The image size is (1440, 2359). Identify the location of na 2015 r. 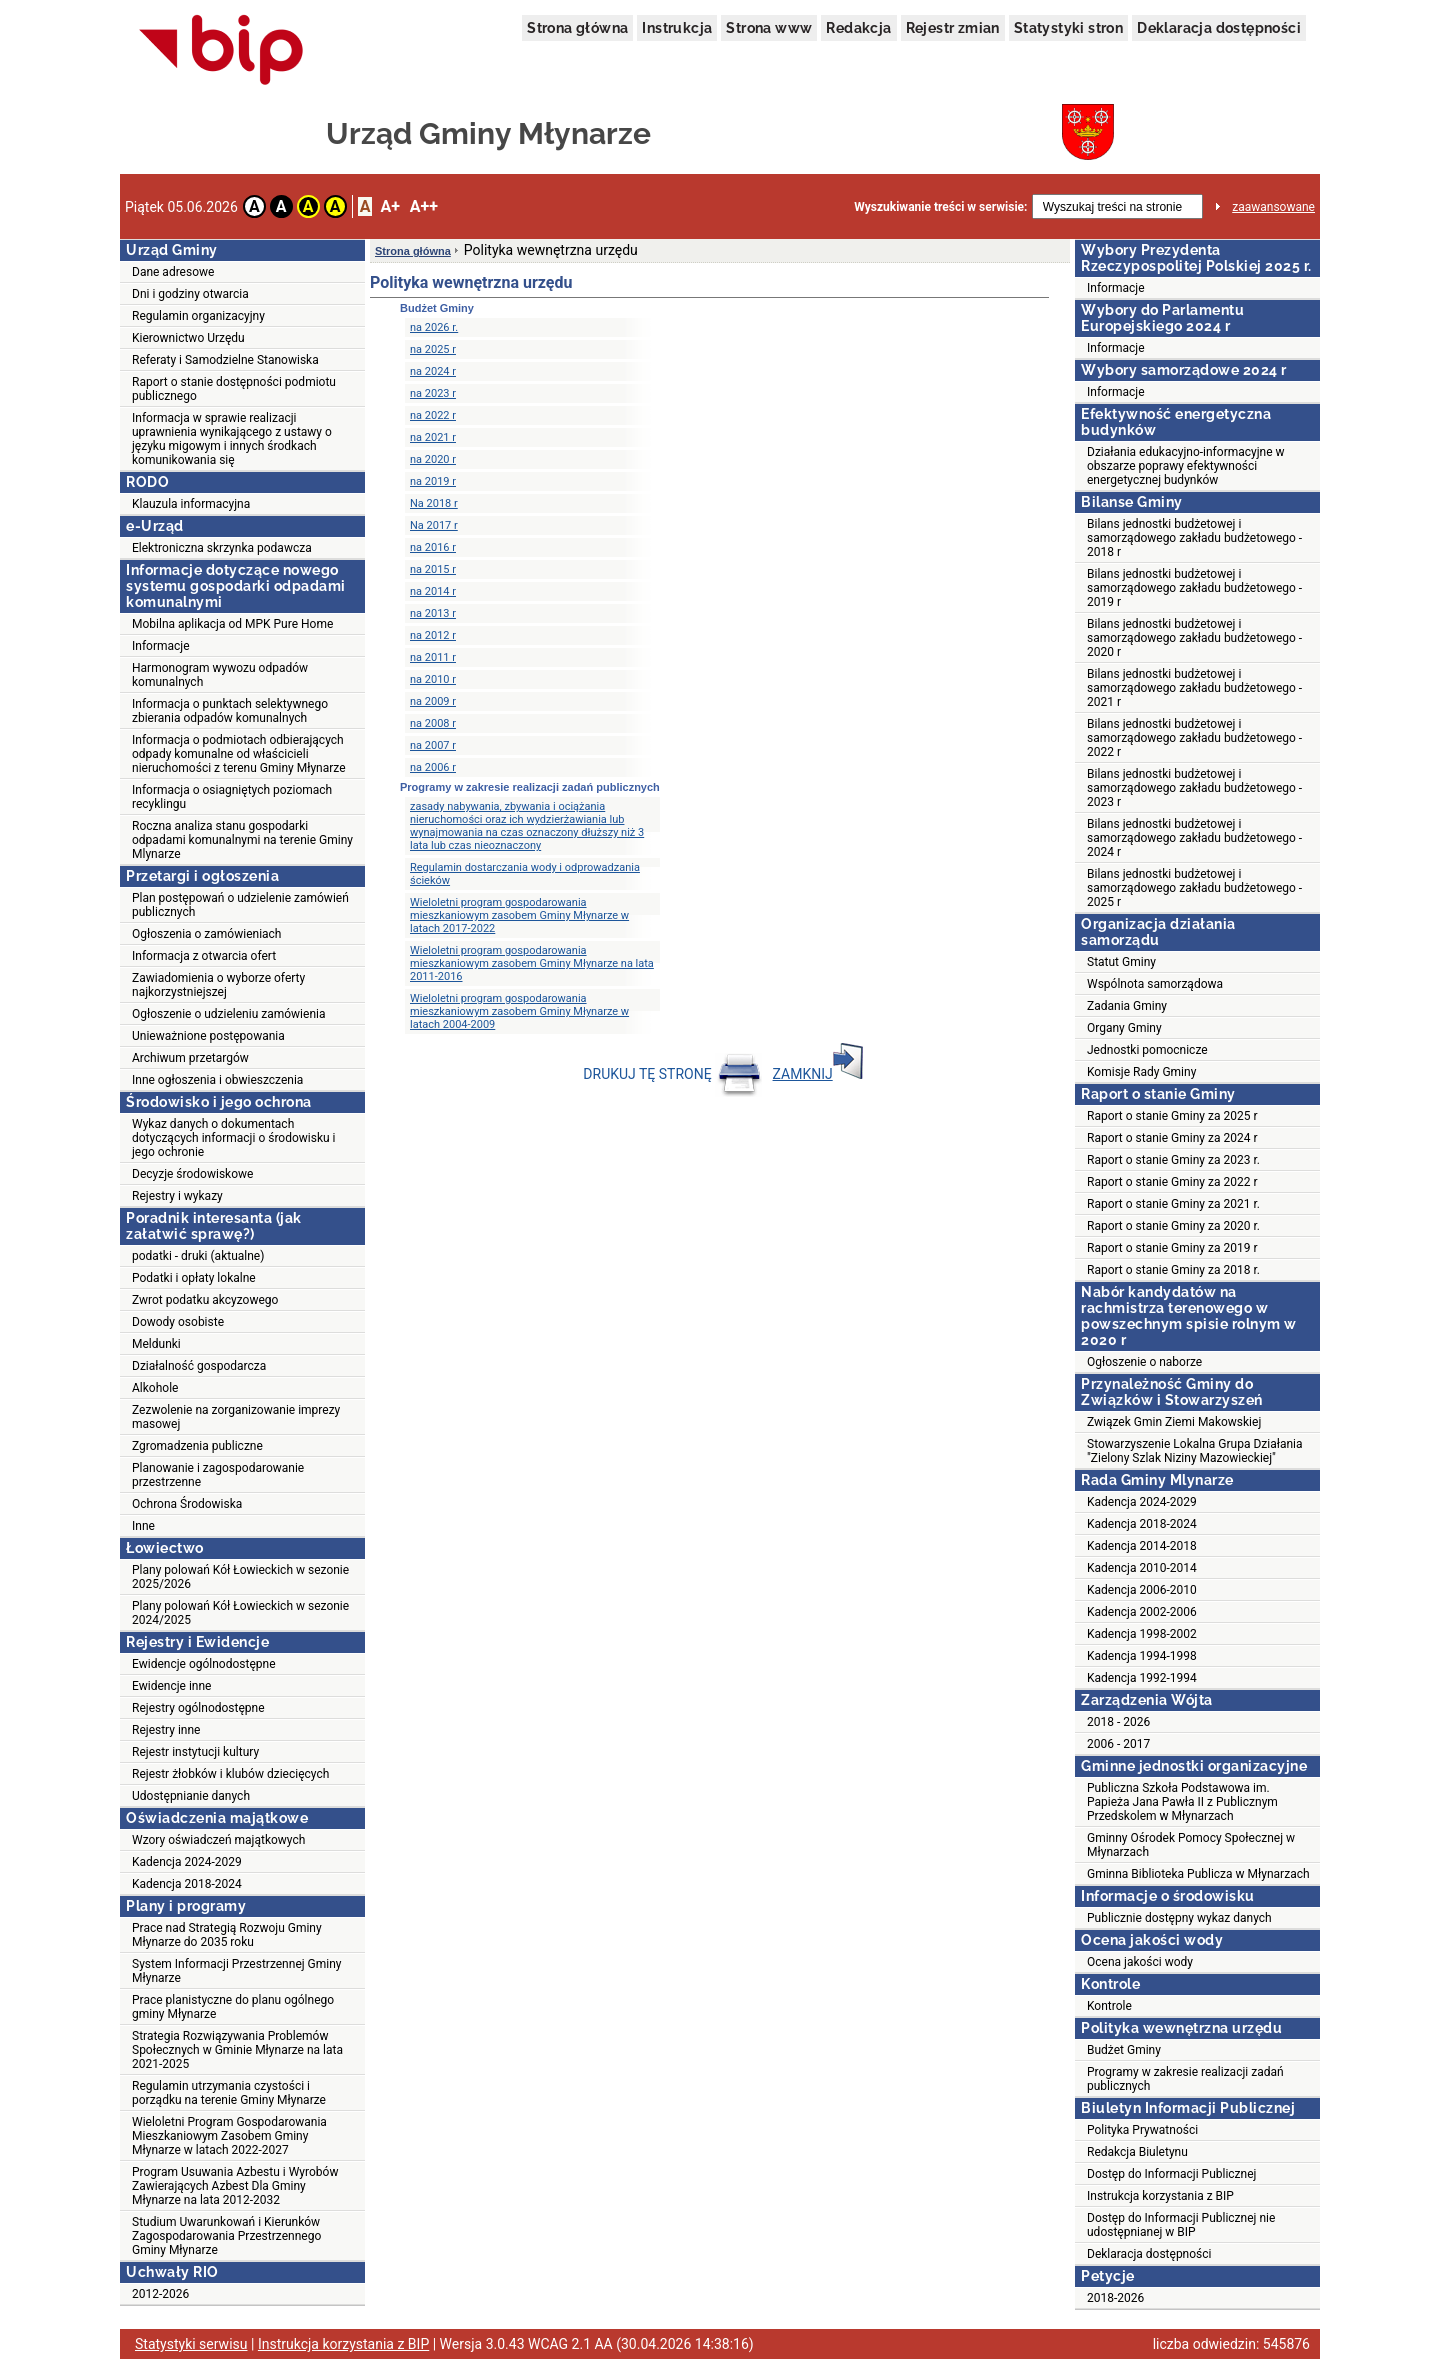
(433, 569).